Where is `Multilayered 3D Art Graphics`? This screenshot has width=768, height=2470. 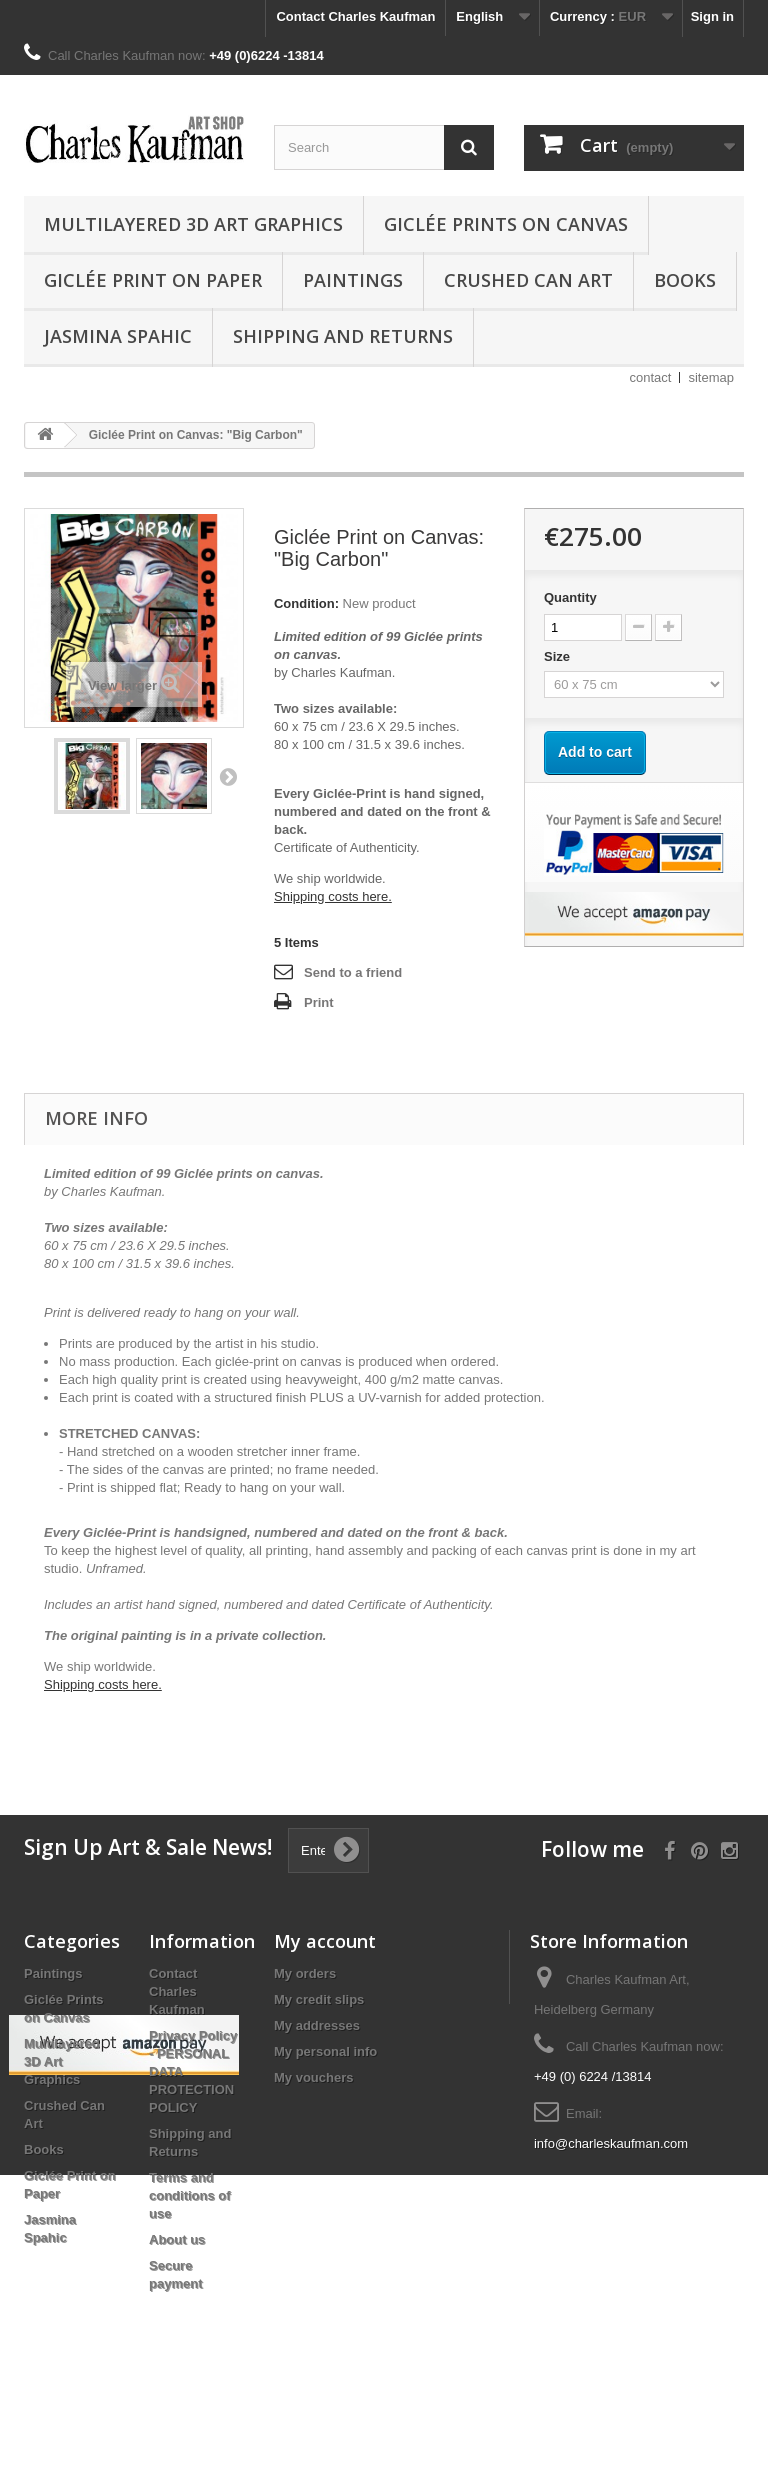
Multilayered 3D Art Graphics is located at coordinates (193, 224).